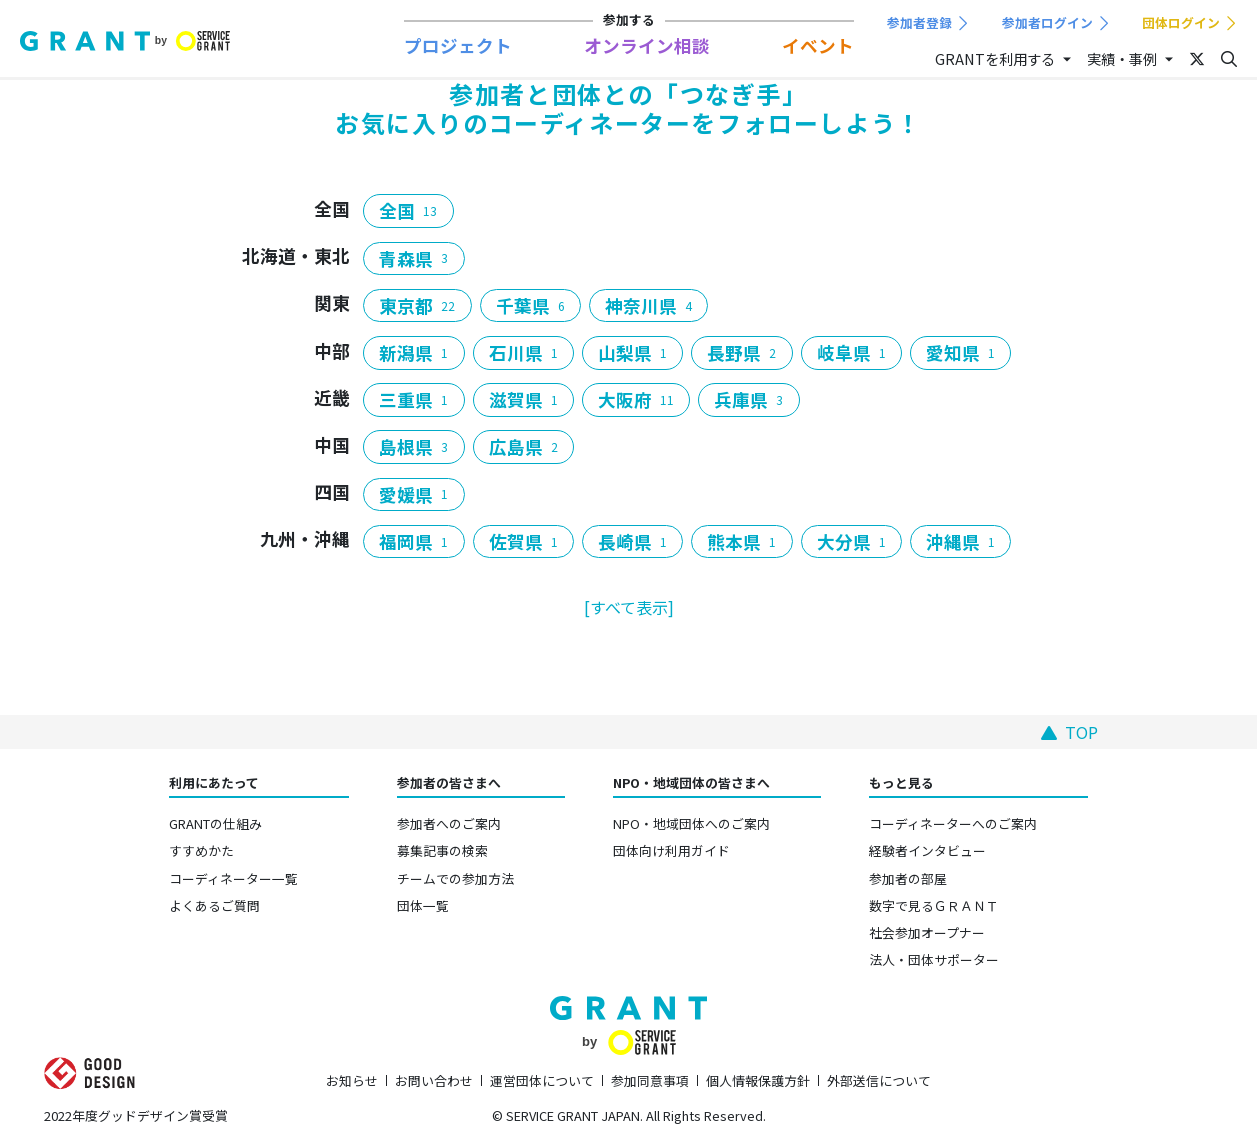 This screenshot has width=1257, height=1142. What do you see at coordinates (934, 959) in the screenshot?
I see `法人・団体サポーター` at bounding box center [934, 959].